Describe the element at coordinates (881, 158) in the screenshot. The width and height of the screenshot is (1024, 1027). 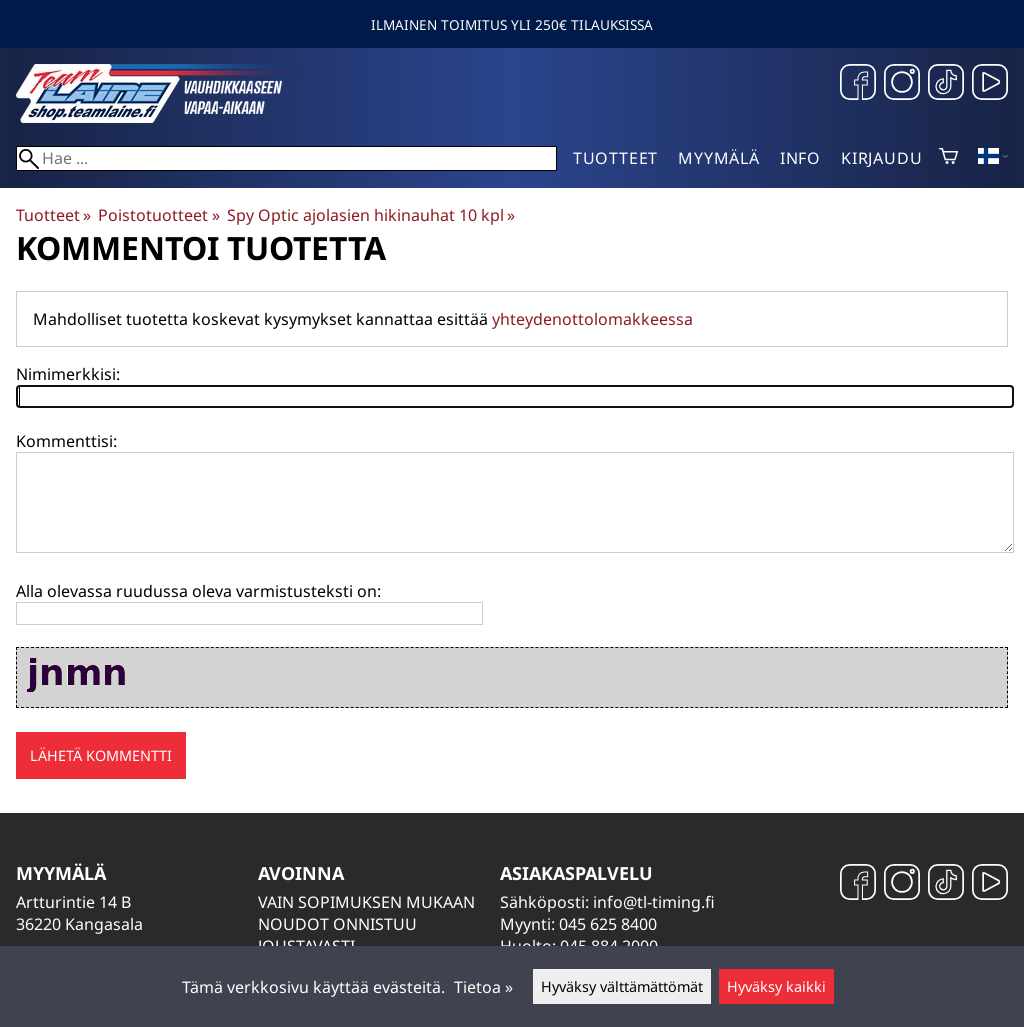
I see `Kirjaudu` at that location.